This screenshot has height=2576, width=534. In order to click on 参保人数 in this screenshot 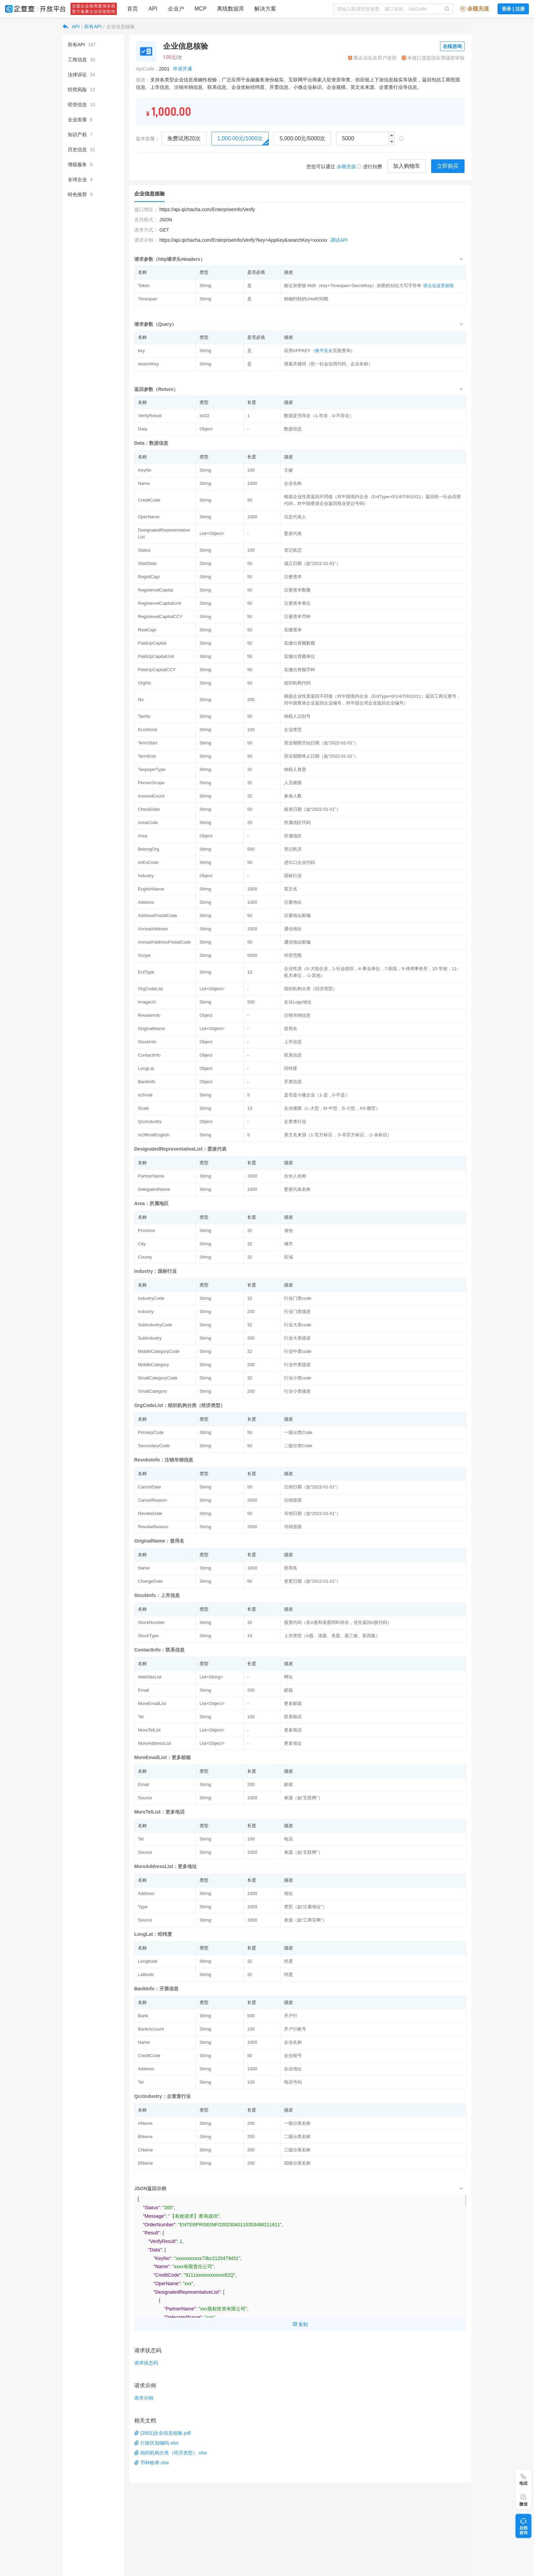, I will do `click(293, 796)`.